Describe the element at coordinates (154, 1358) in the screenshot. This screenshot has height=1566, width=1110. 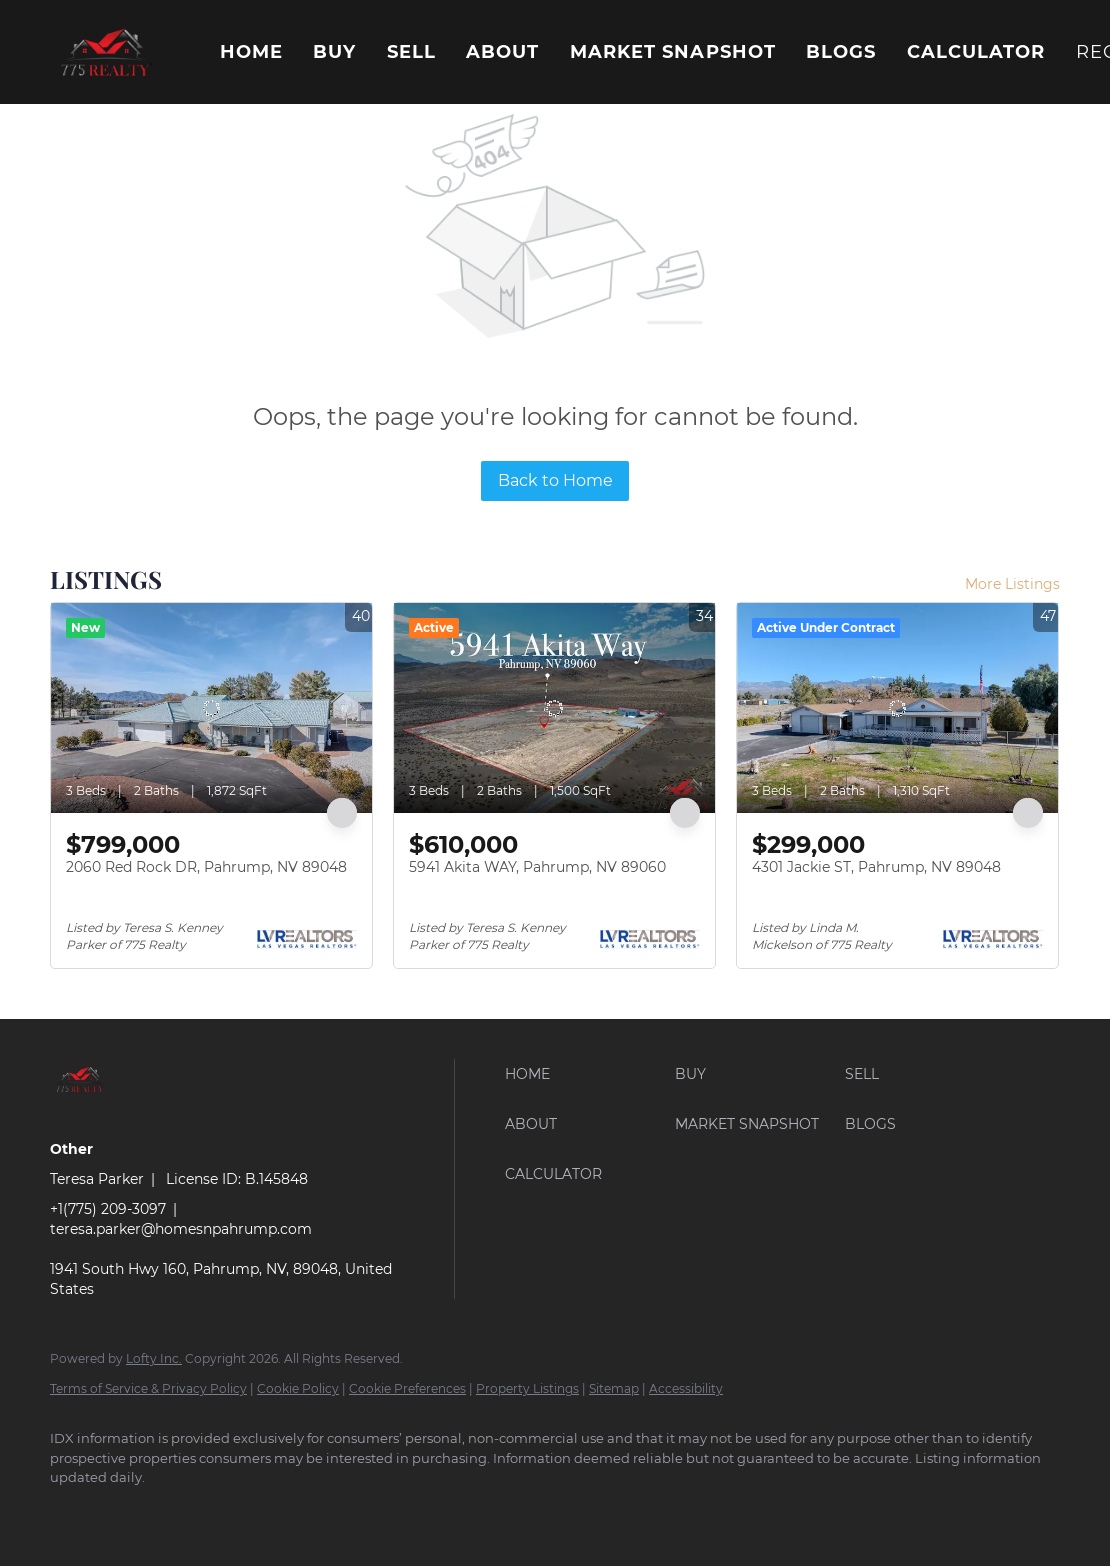
I see `Lofty Inc.` at that location.